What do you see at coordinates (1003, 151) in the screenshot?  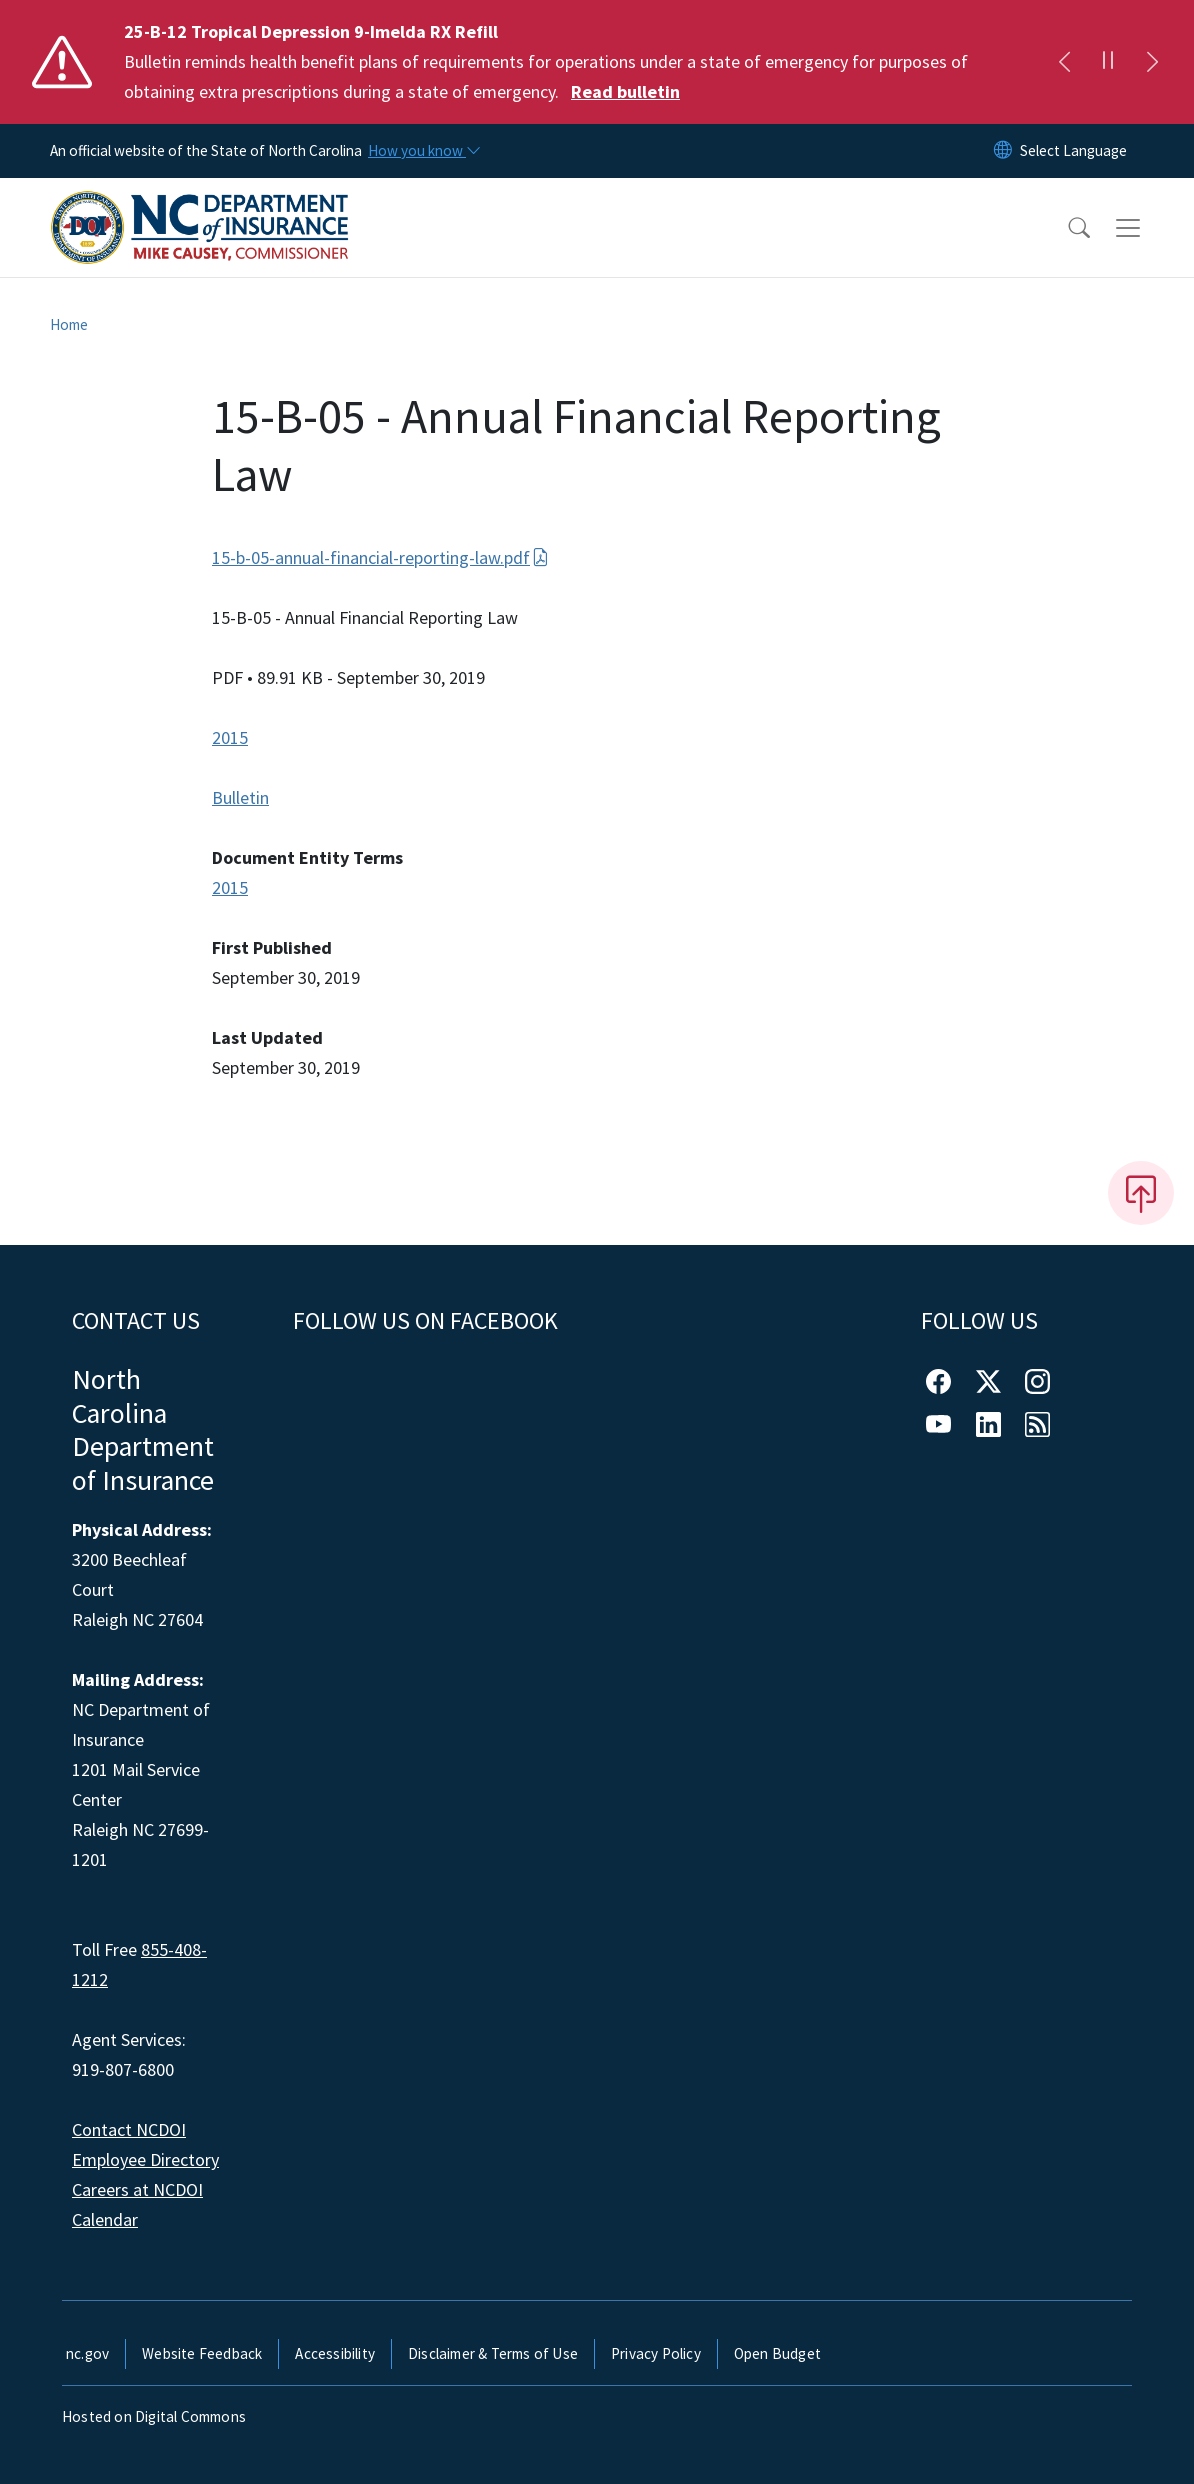 I see `[Reset Language to English]` at bounding box center [1003, 151].